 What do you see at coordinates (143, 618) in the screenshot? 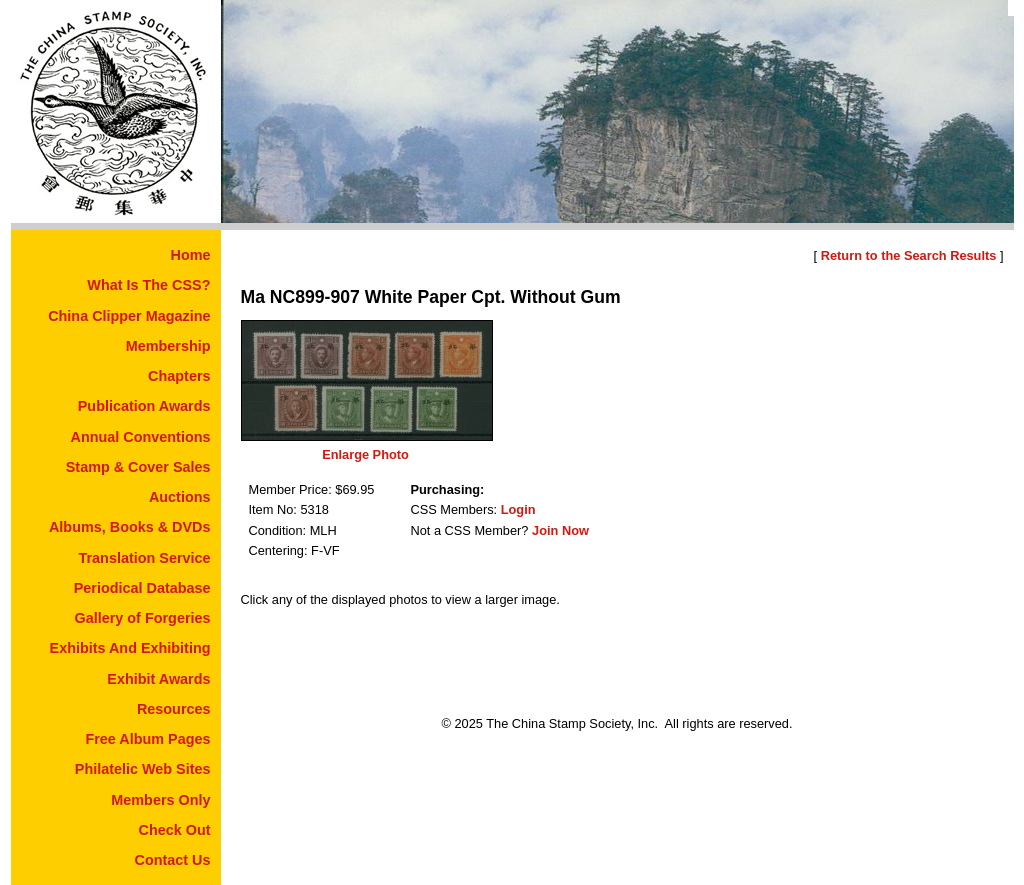
I see `Gallery of Forgeries` at bounding box center [143, 618].